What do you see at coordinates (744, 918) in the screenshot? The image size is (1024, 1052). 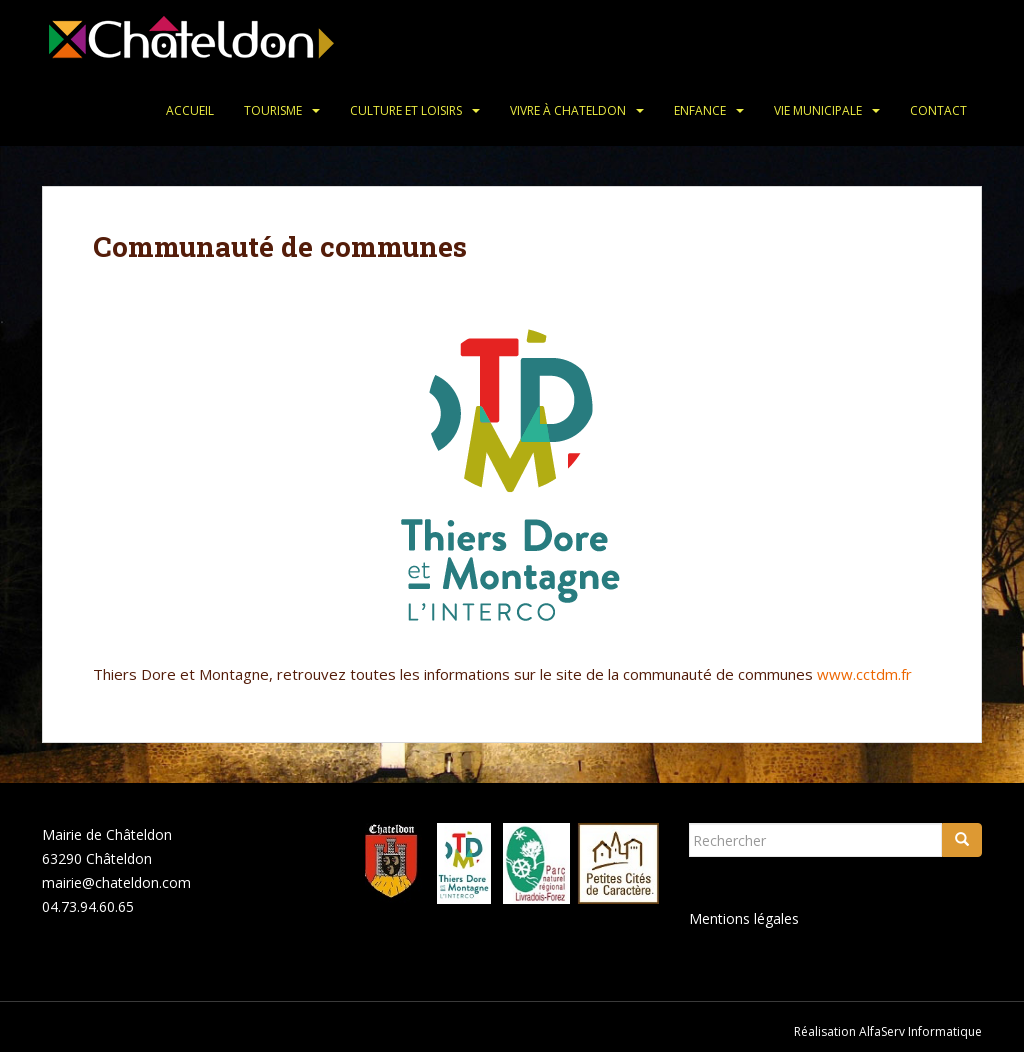 I see `Mentions légales` at bounding box center [744, 918].